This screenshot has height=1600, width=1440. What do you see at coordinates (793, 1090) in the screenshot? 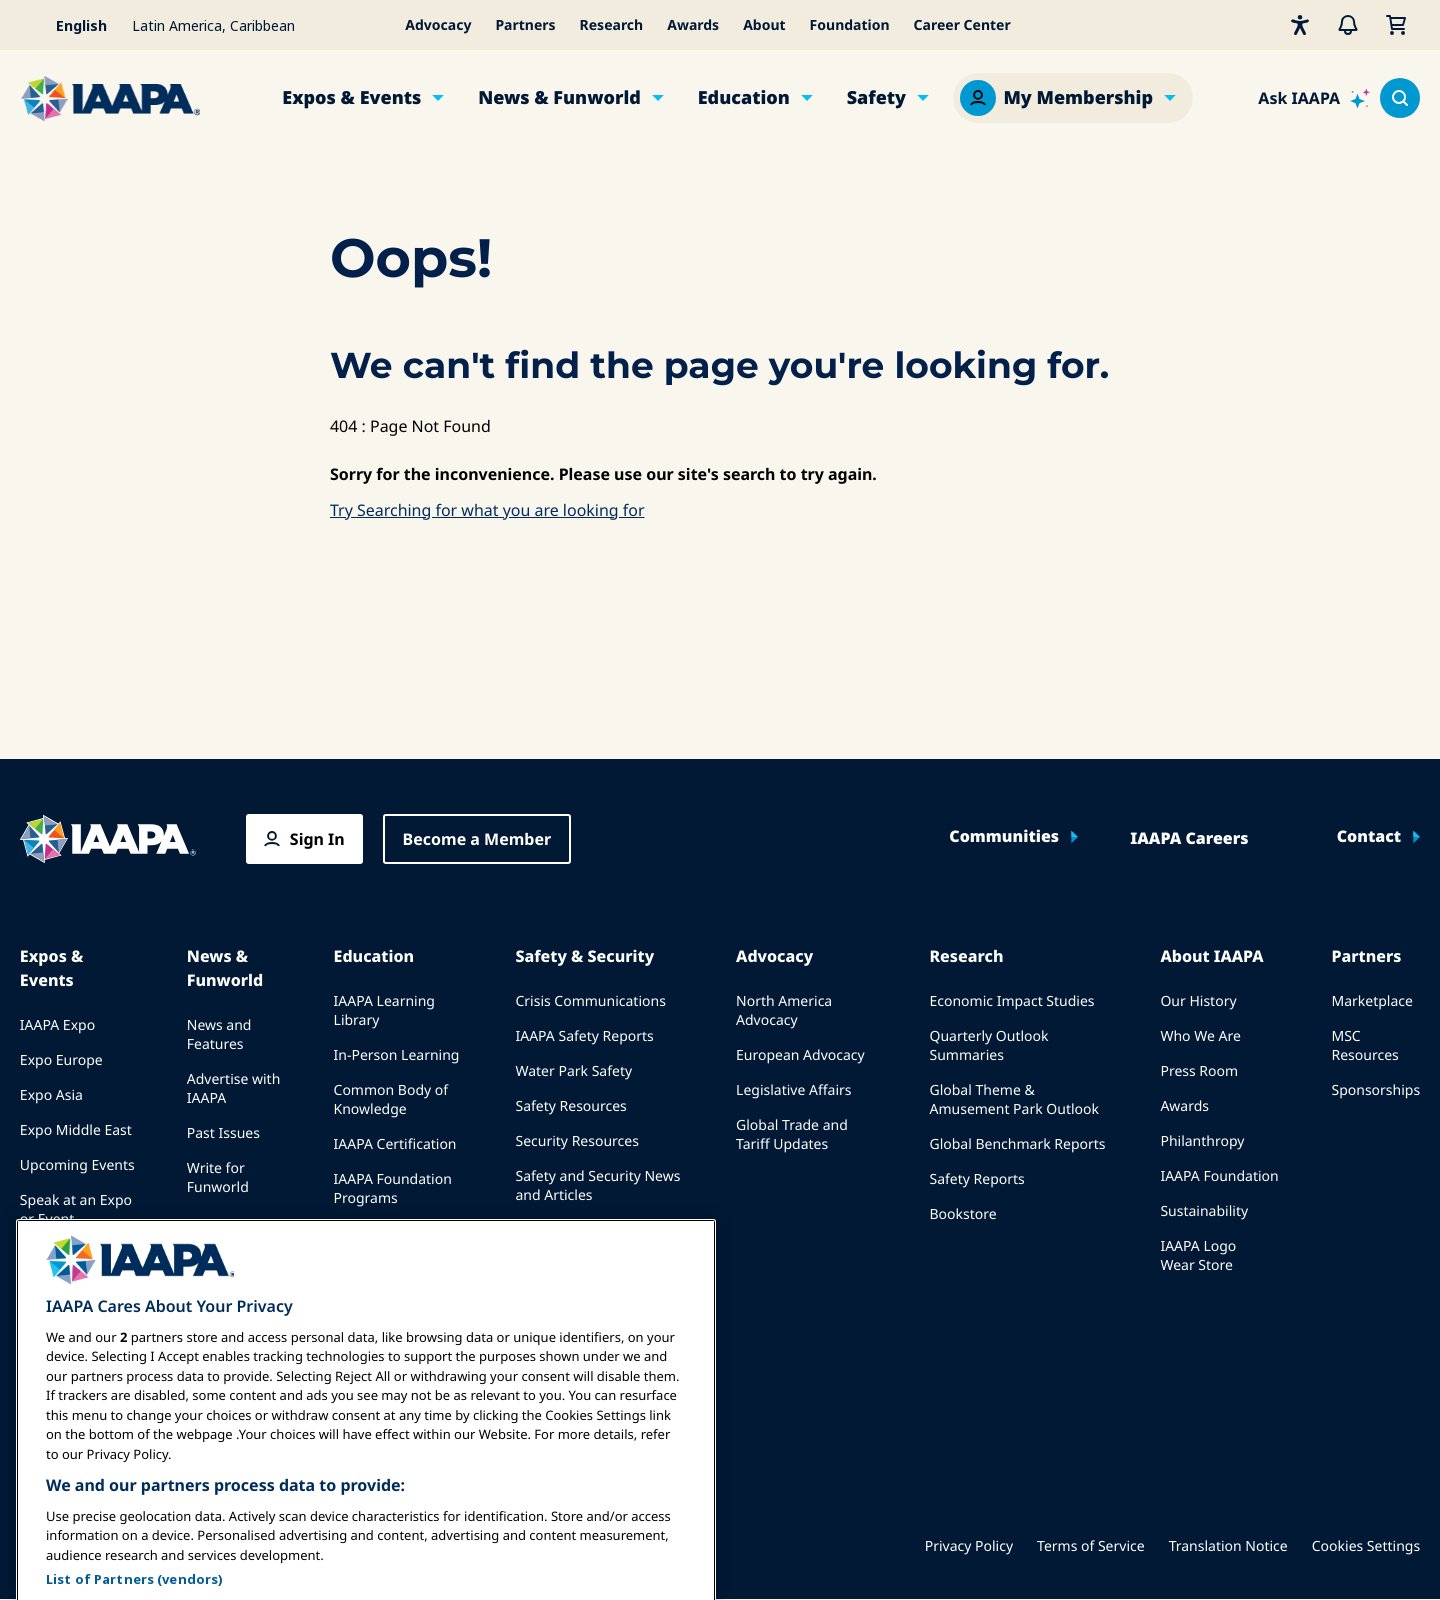
I see `Legislative Affairs` at bounding box center [793, 1090].